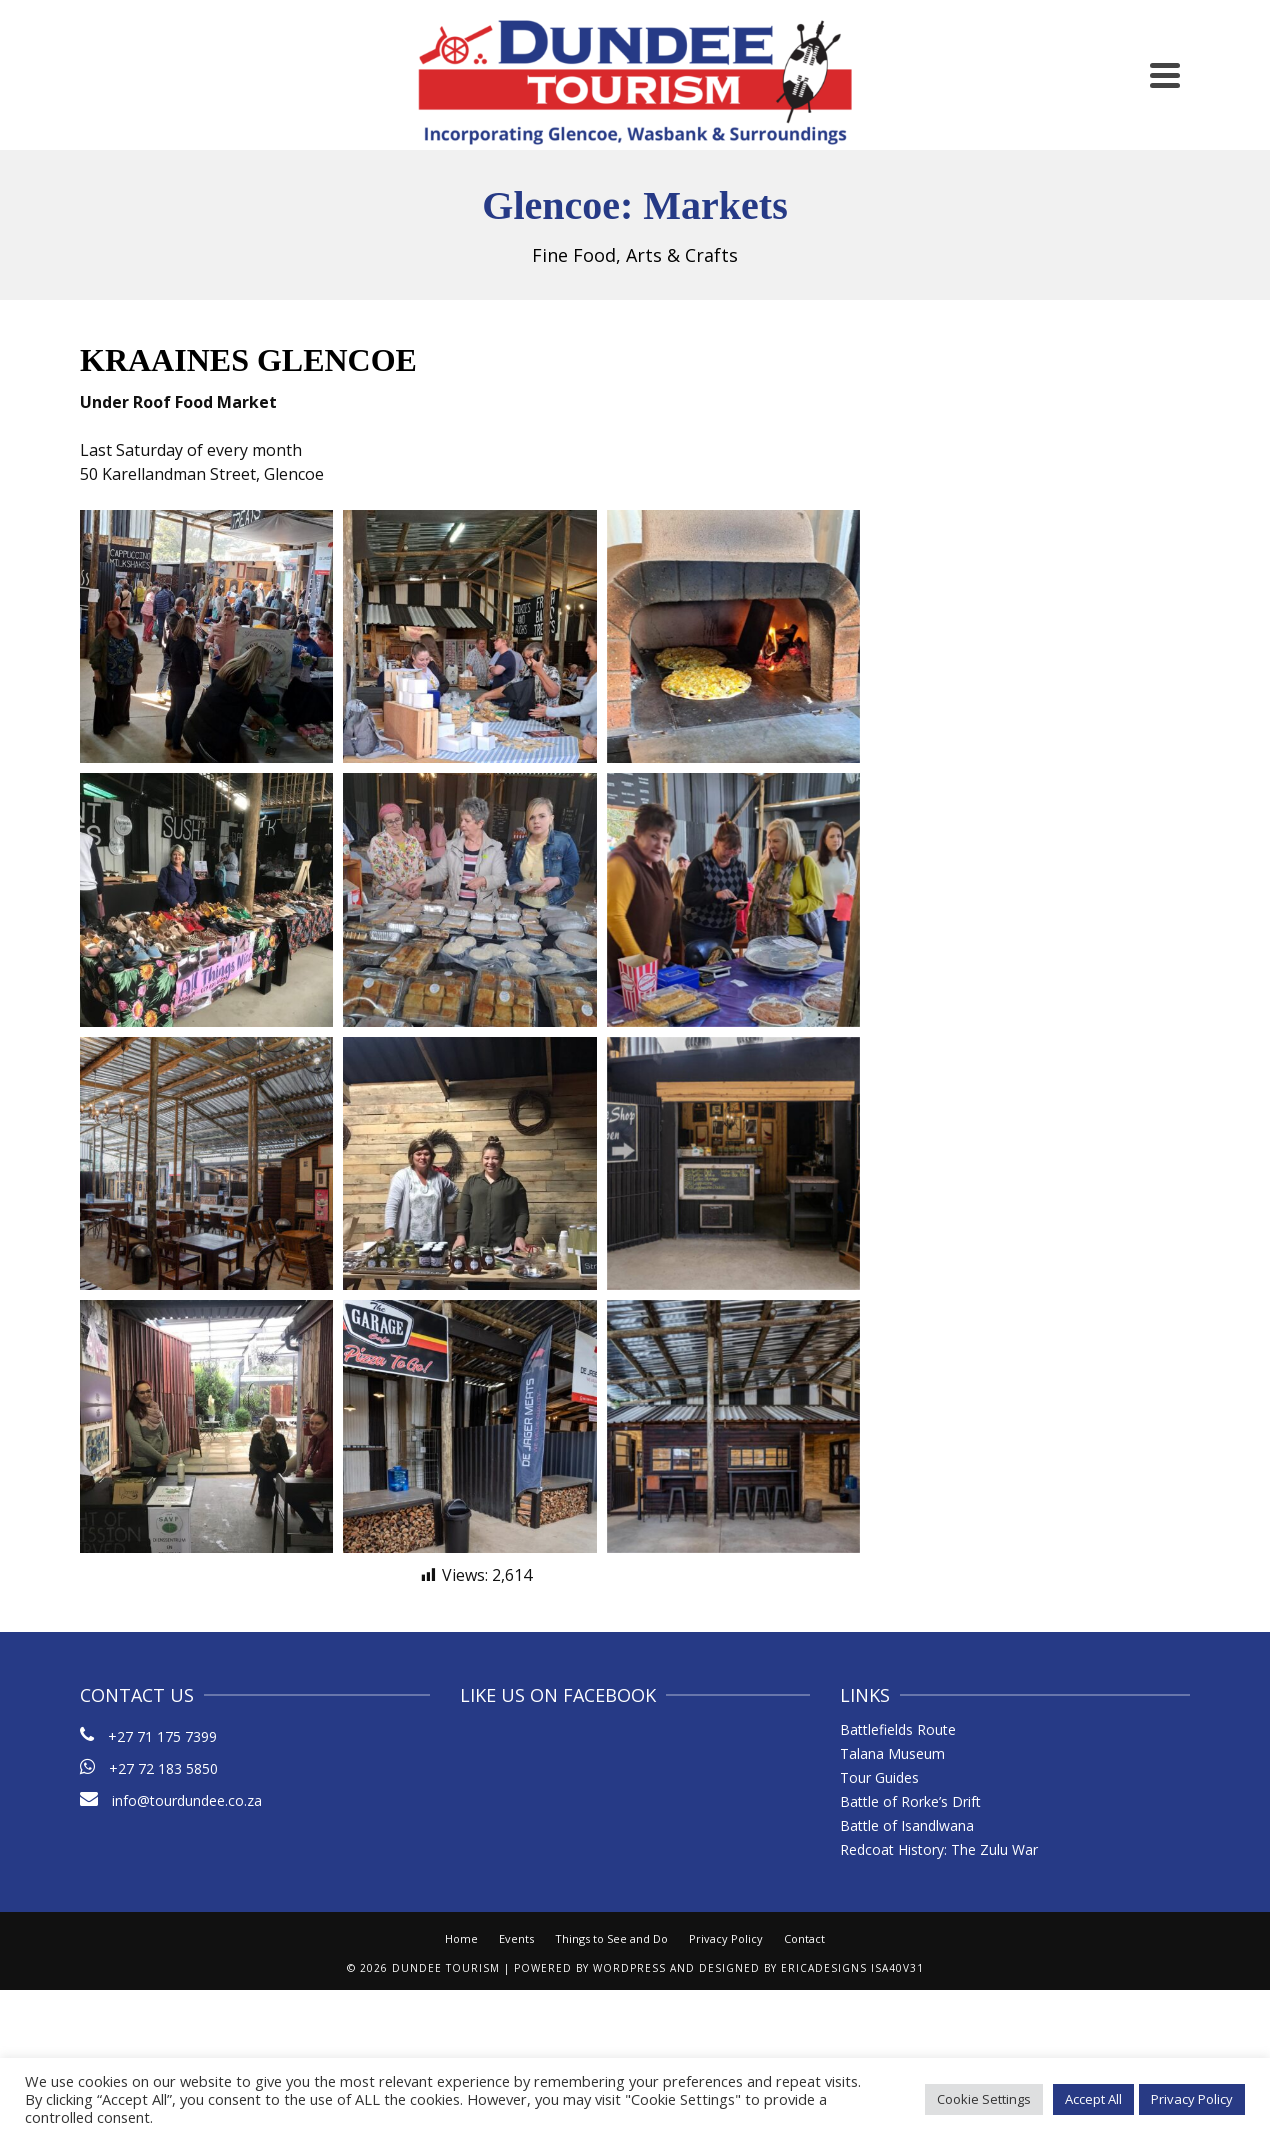  What do you see at coordinates (907, 1825) in the screenshot?
I see `Battle of Isandlwana` at bounding box center [907, 1825].